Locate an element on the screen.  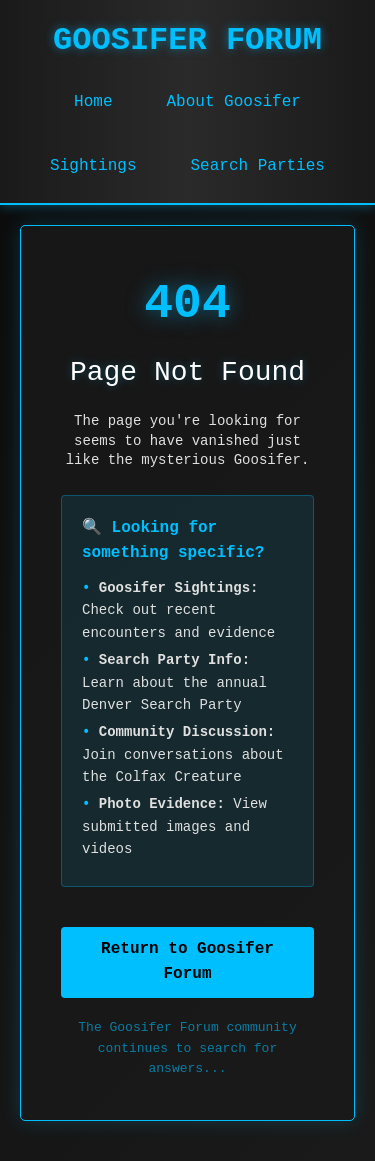
Search Parties is located at coordinates (258, 166).